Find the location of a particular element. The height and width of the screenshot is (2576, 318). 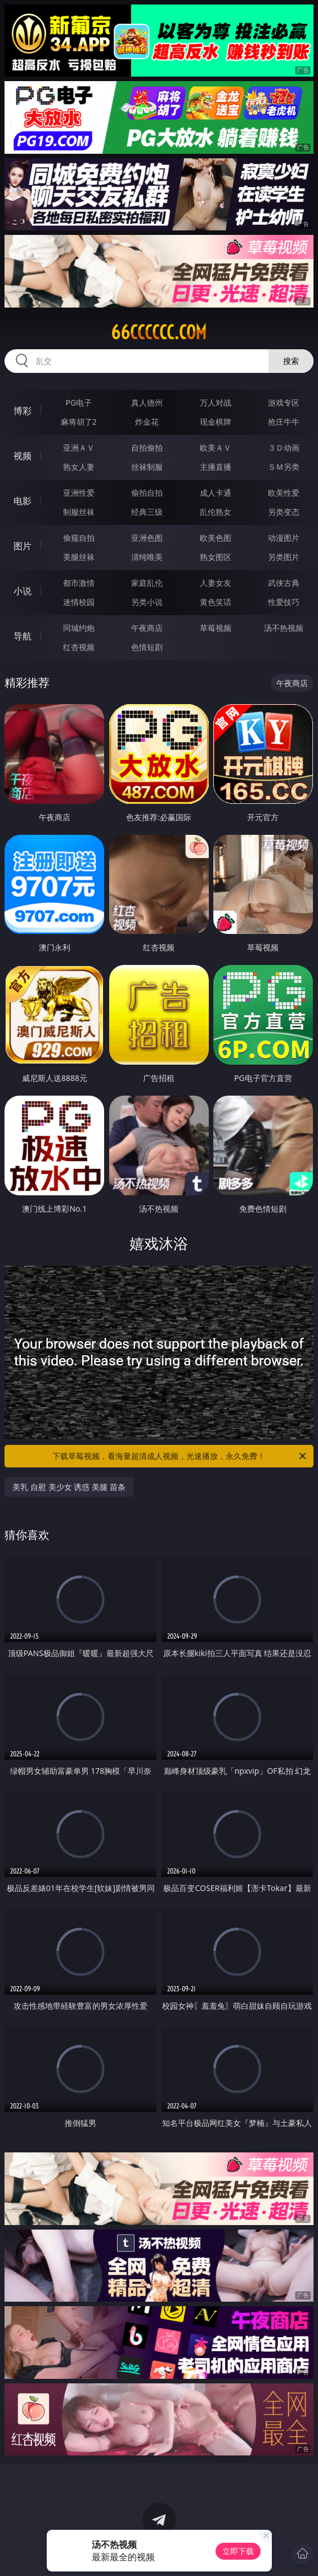

ＳＭ另类 is located at coordinates (283, 466).